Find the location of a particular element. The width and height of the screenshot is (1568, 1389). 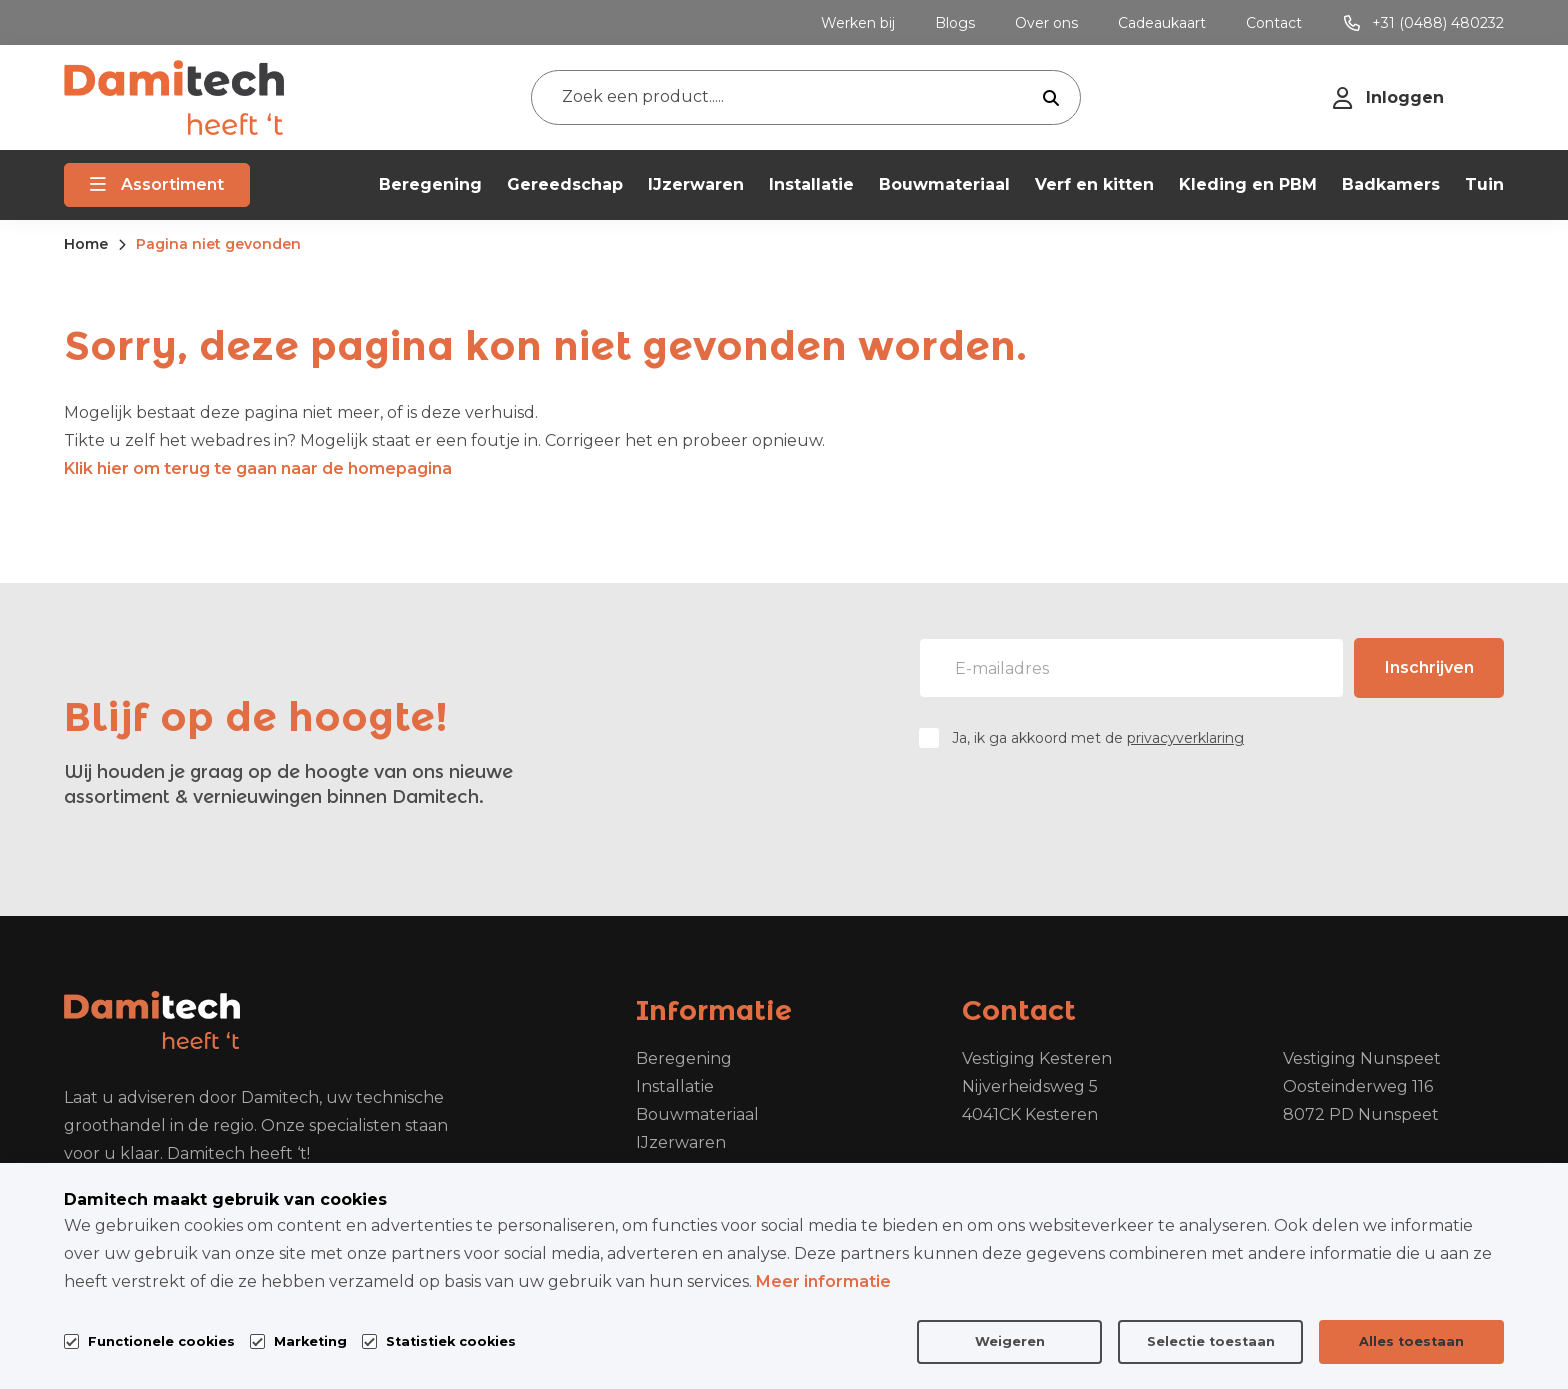

Functionele cookies is located at coordinates (161, 1339).